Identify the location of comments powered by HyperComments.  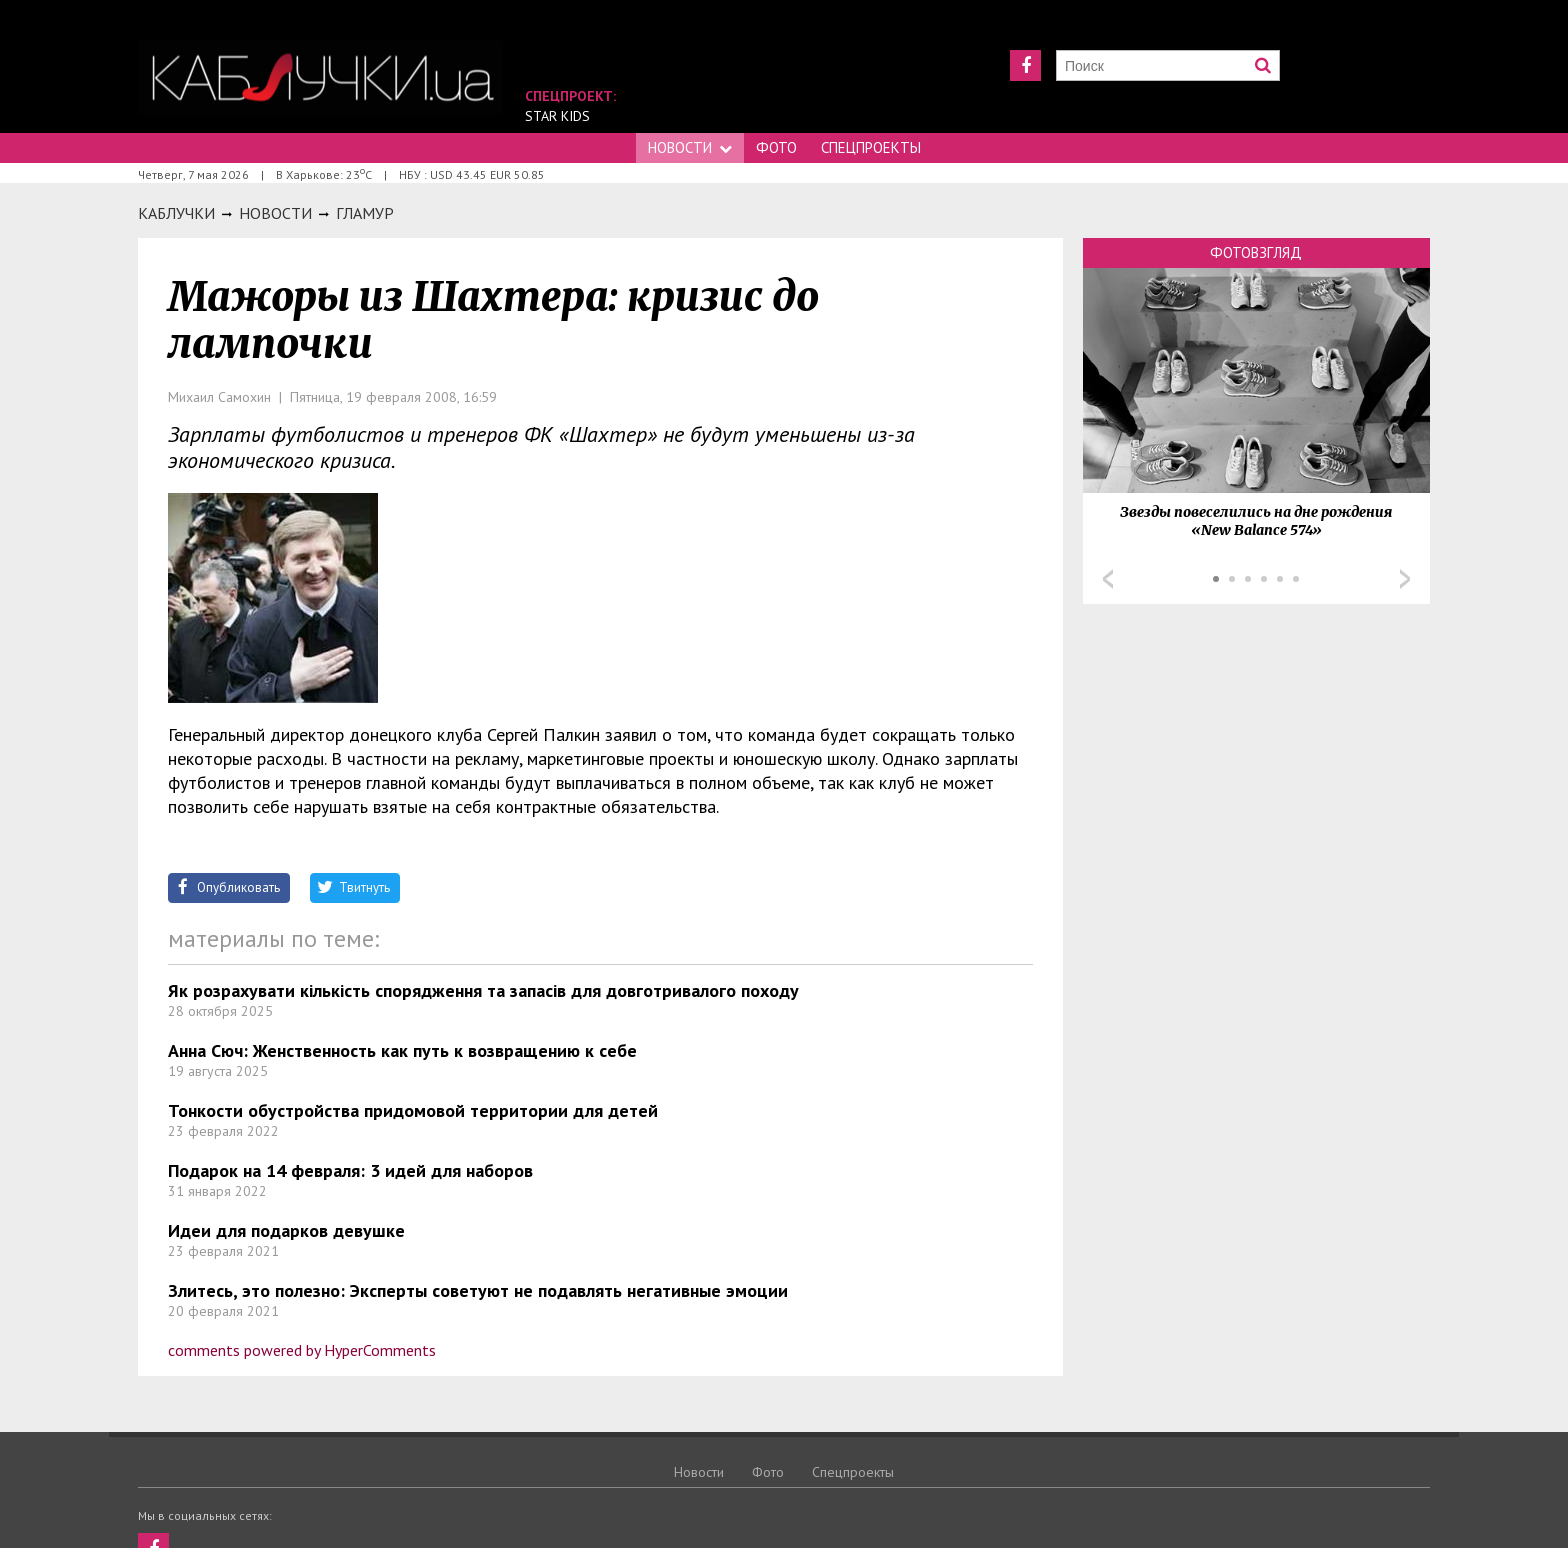
(302, 1350).